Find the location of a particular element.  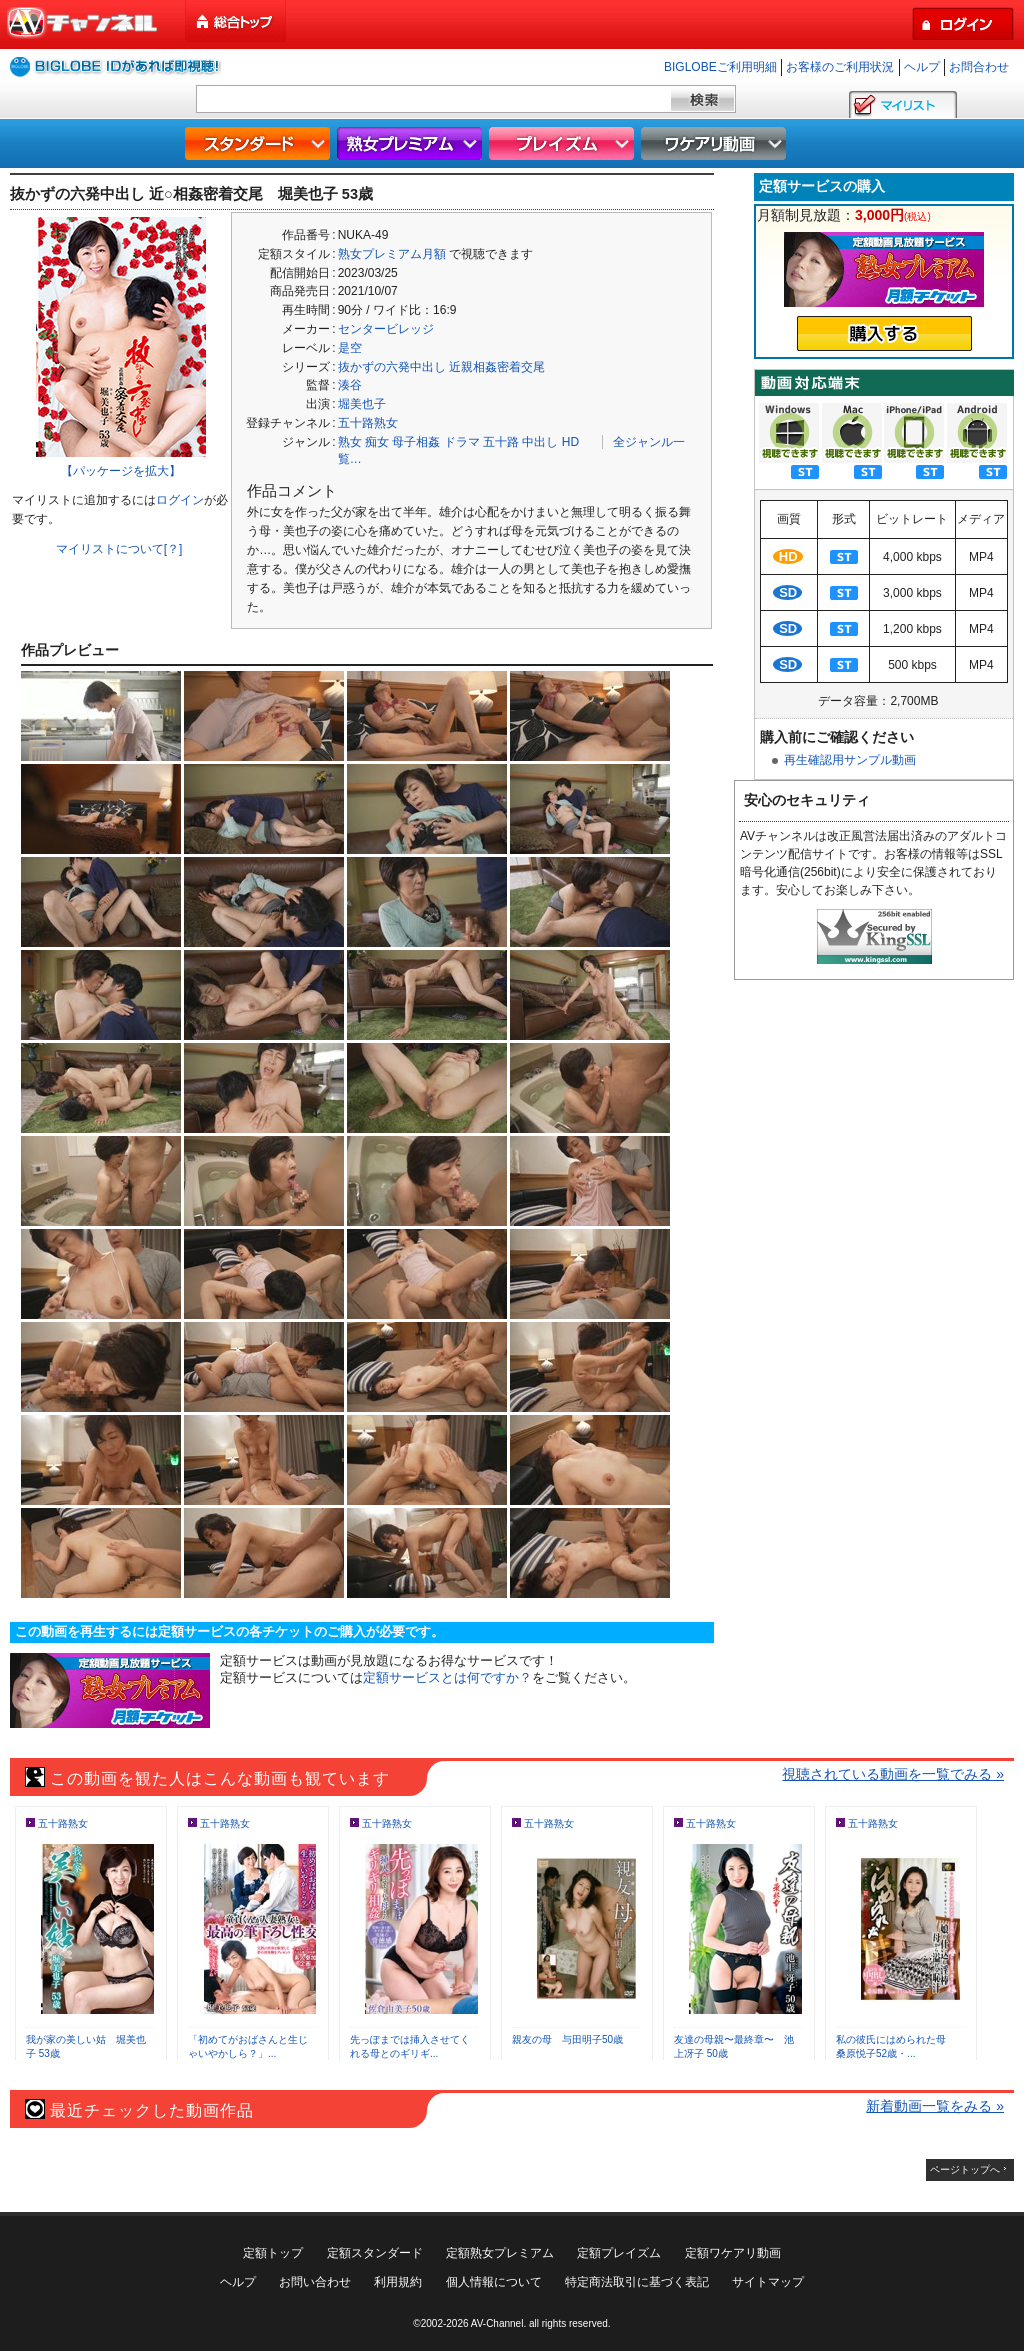

スタンダード is located at coordinates (260, 143).